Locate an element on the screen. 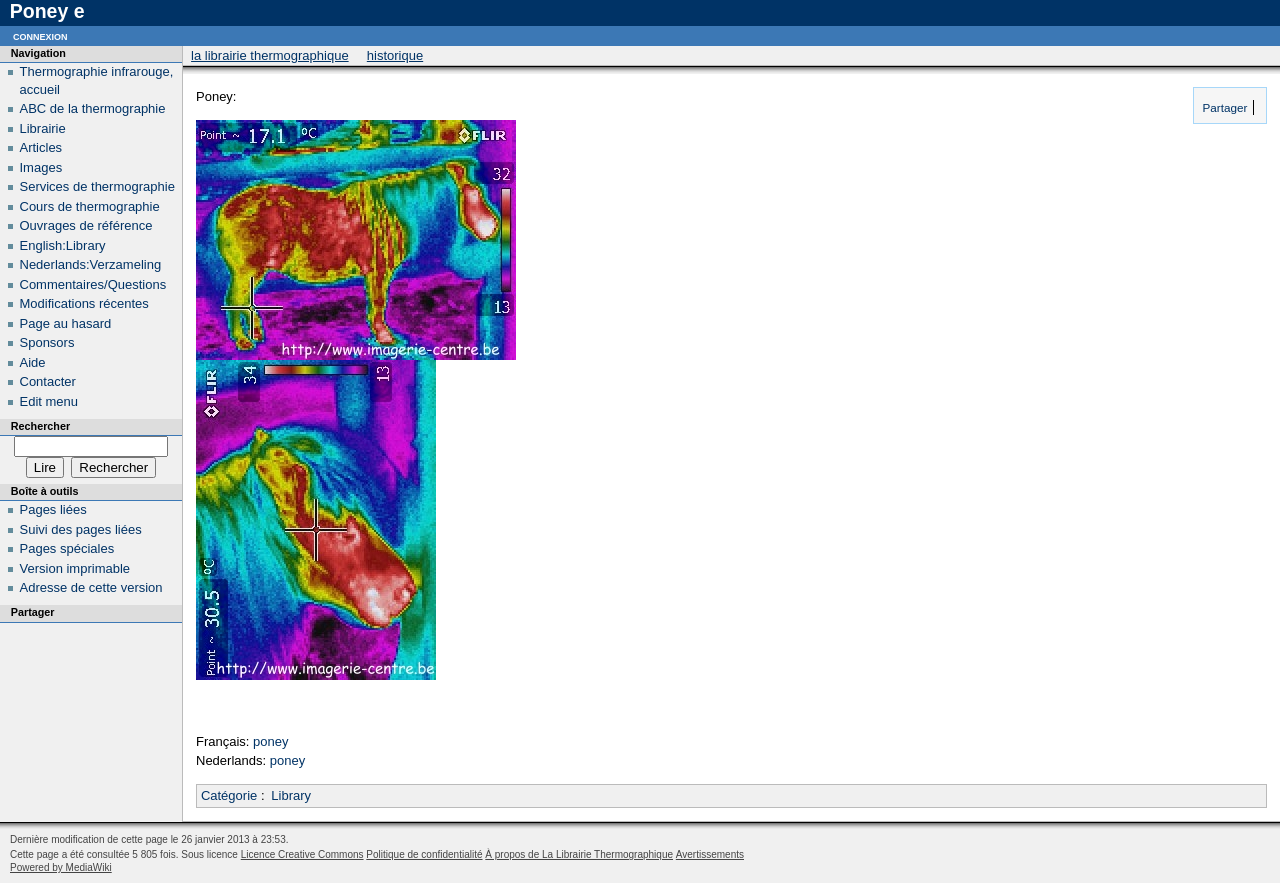 The width and height of the screenshot is (1280, 883). Services de thermographie is located at coordinates (97, 186).